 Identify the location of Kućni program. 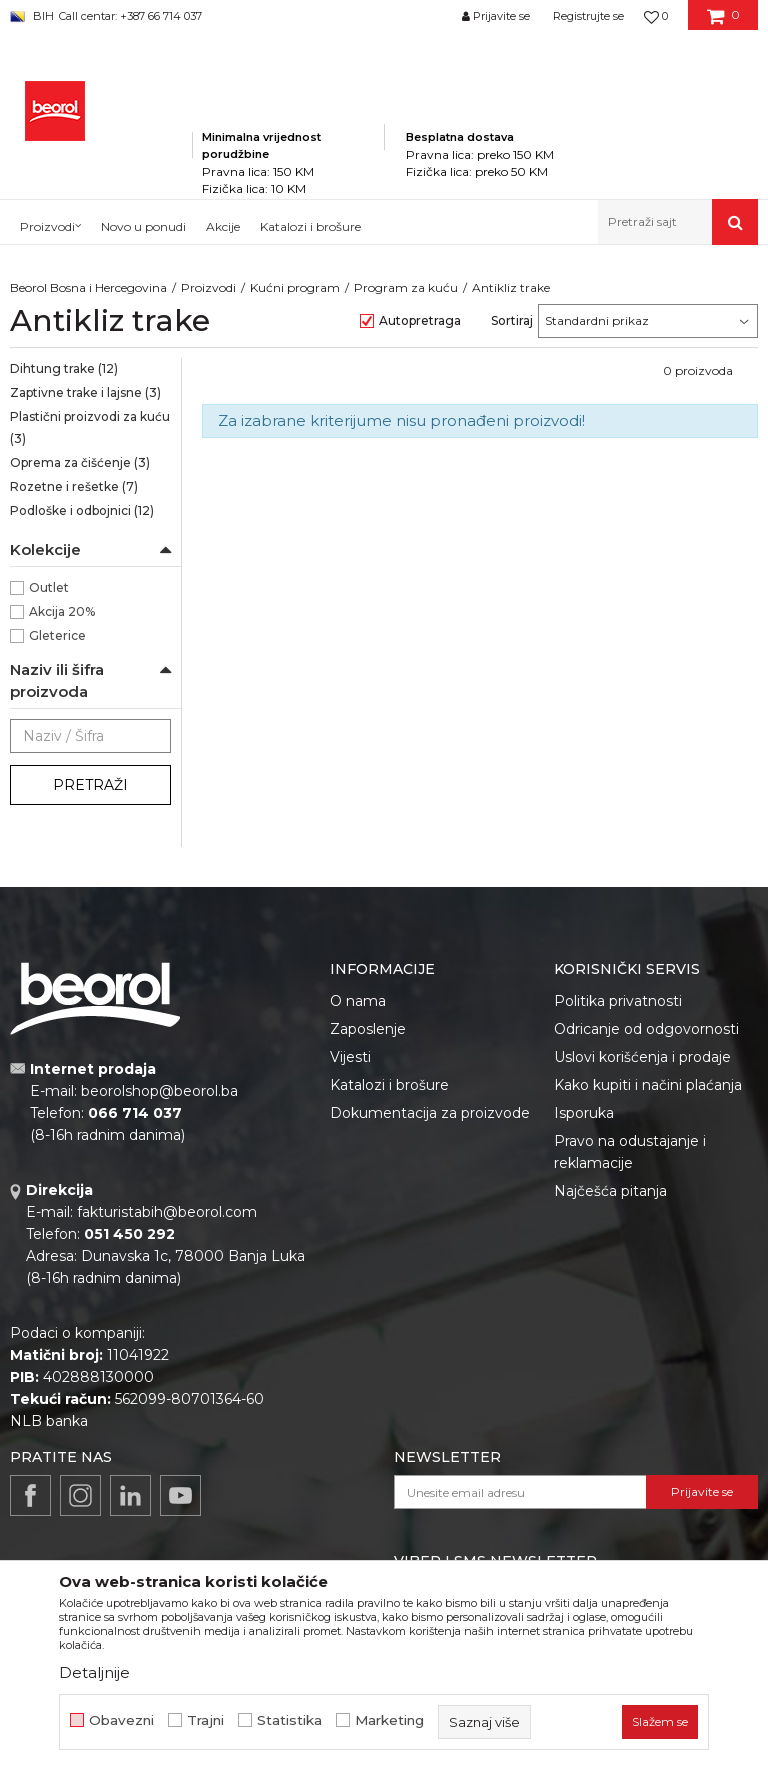
(295, 287).